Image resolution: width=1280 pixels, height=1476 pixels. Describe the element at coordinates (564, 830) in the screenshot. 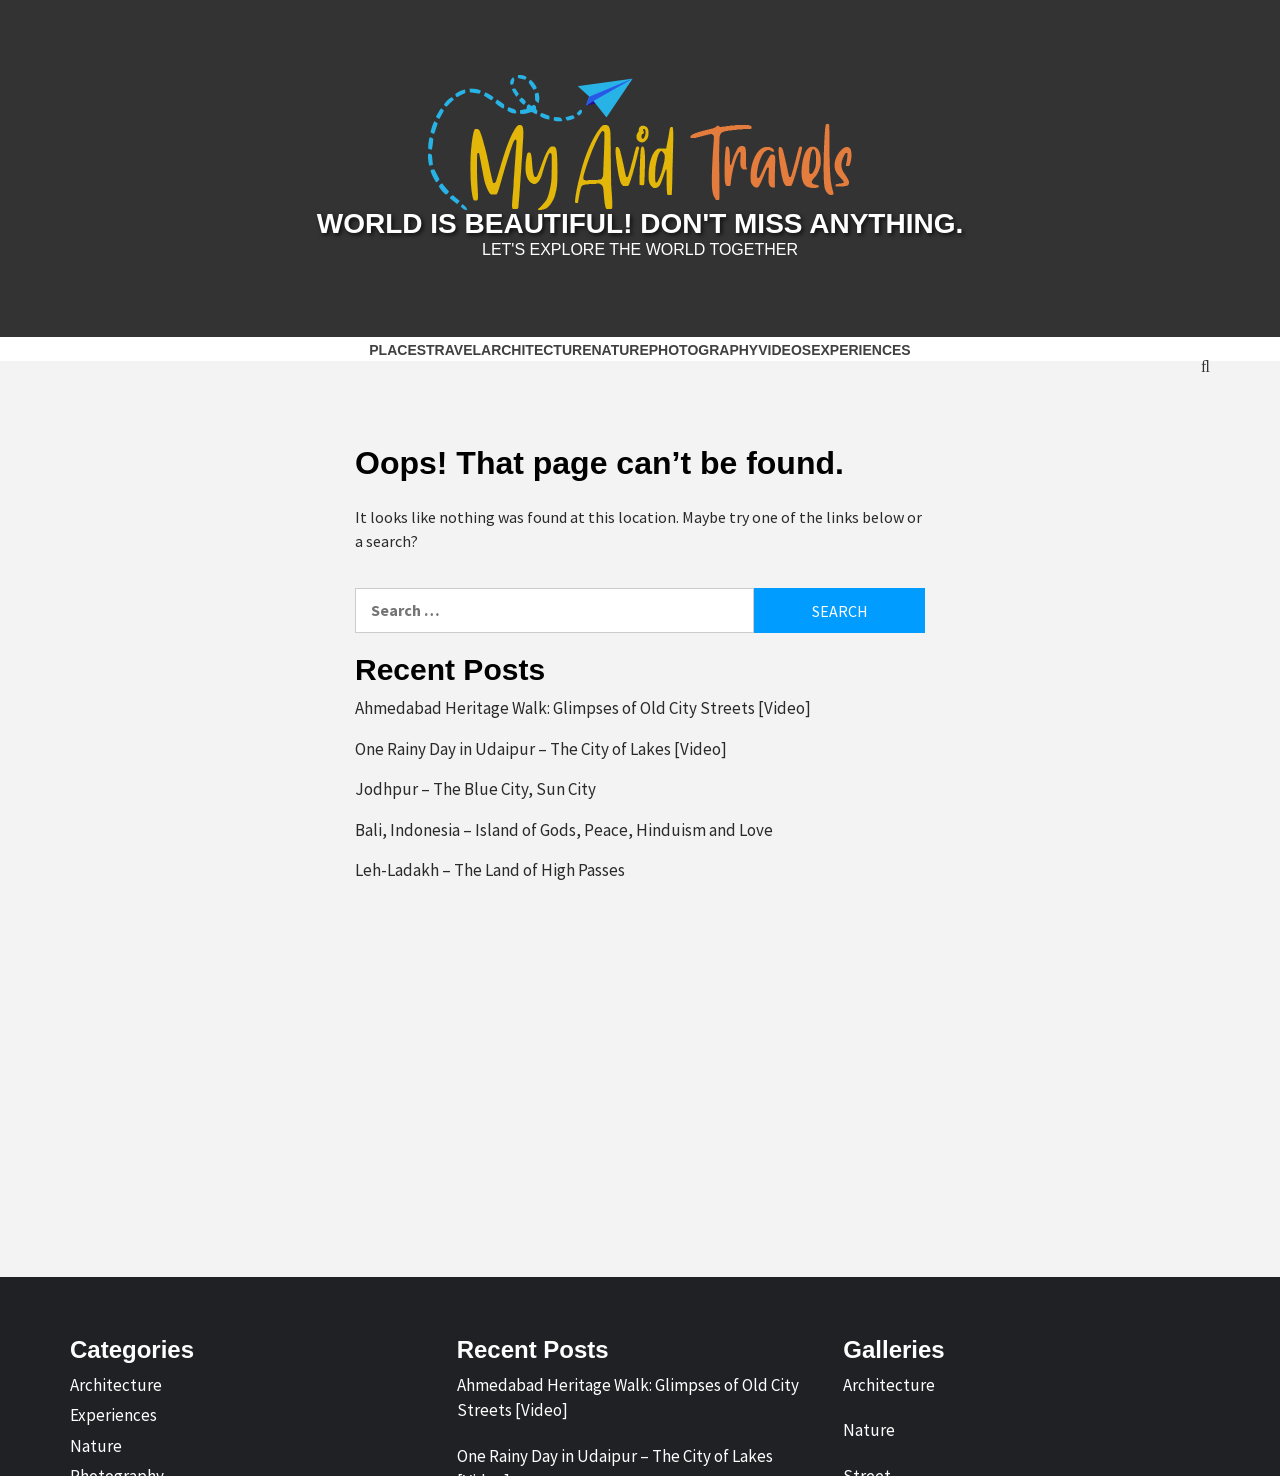

I see `Bali, Indonesia – Island of Gods, Peace, Hinduism and Love` at that location.